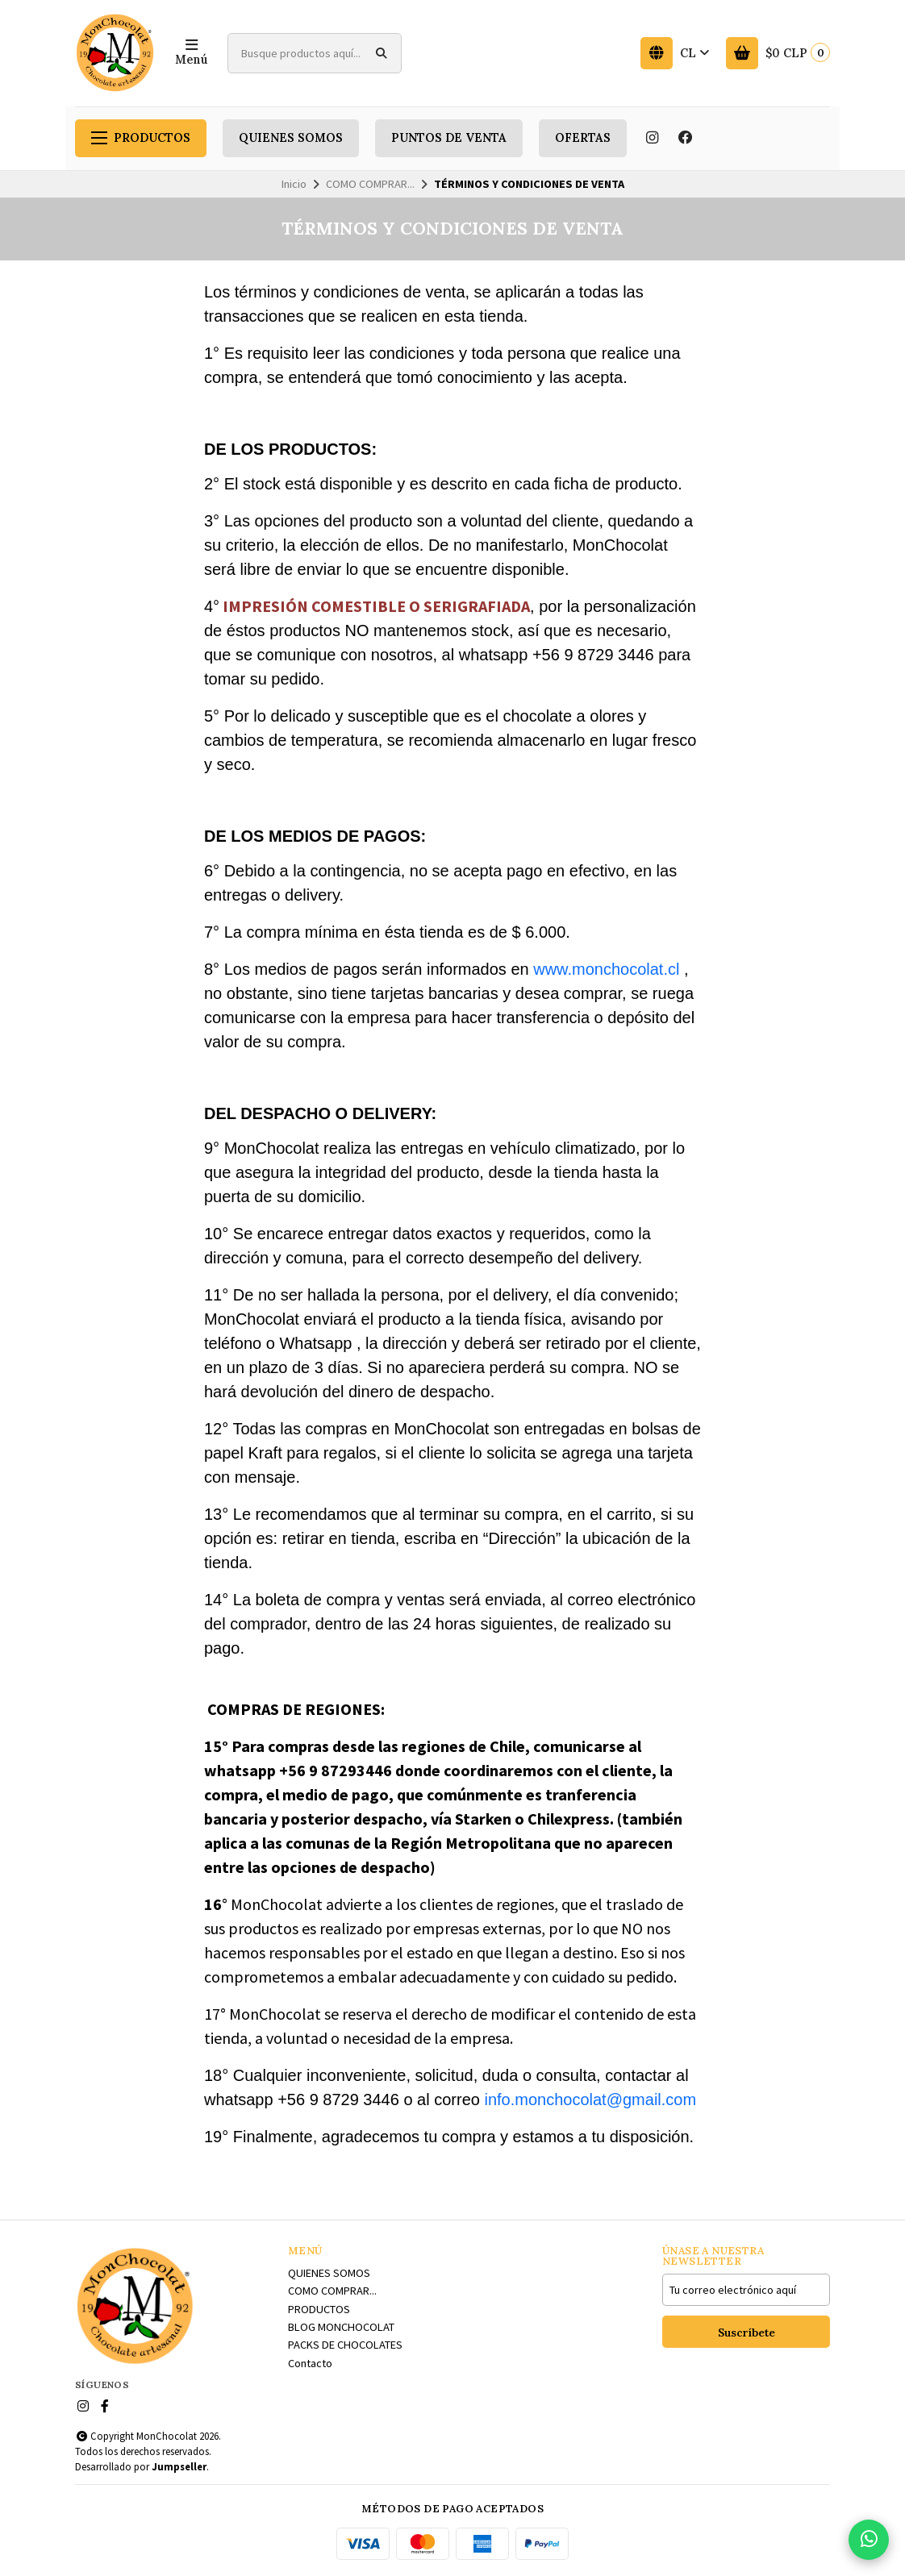 The width and height of the screenshot is (905, 2576). What do you see at coordinates (606, 969) in the screenshot?
I see `www.monchocolat.cl` at bounding box center [606, 969].